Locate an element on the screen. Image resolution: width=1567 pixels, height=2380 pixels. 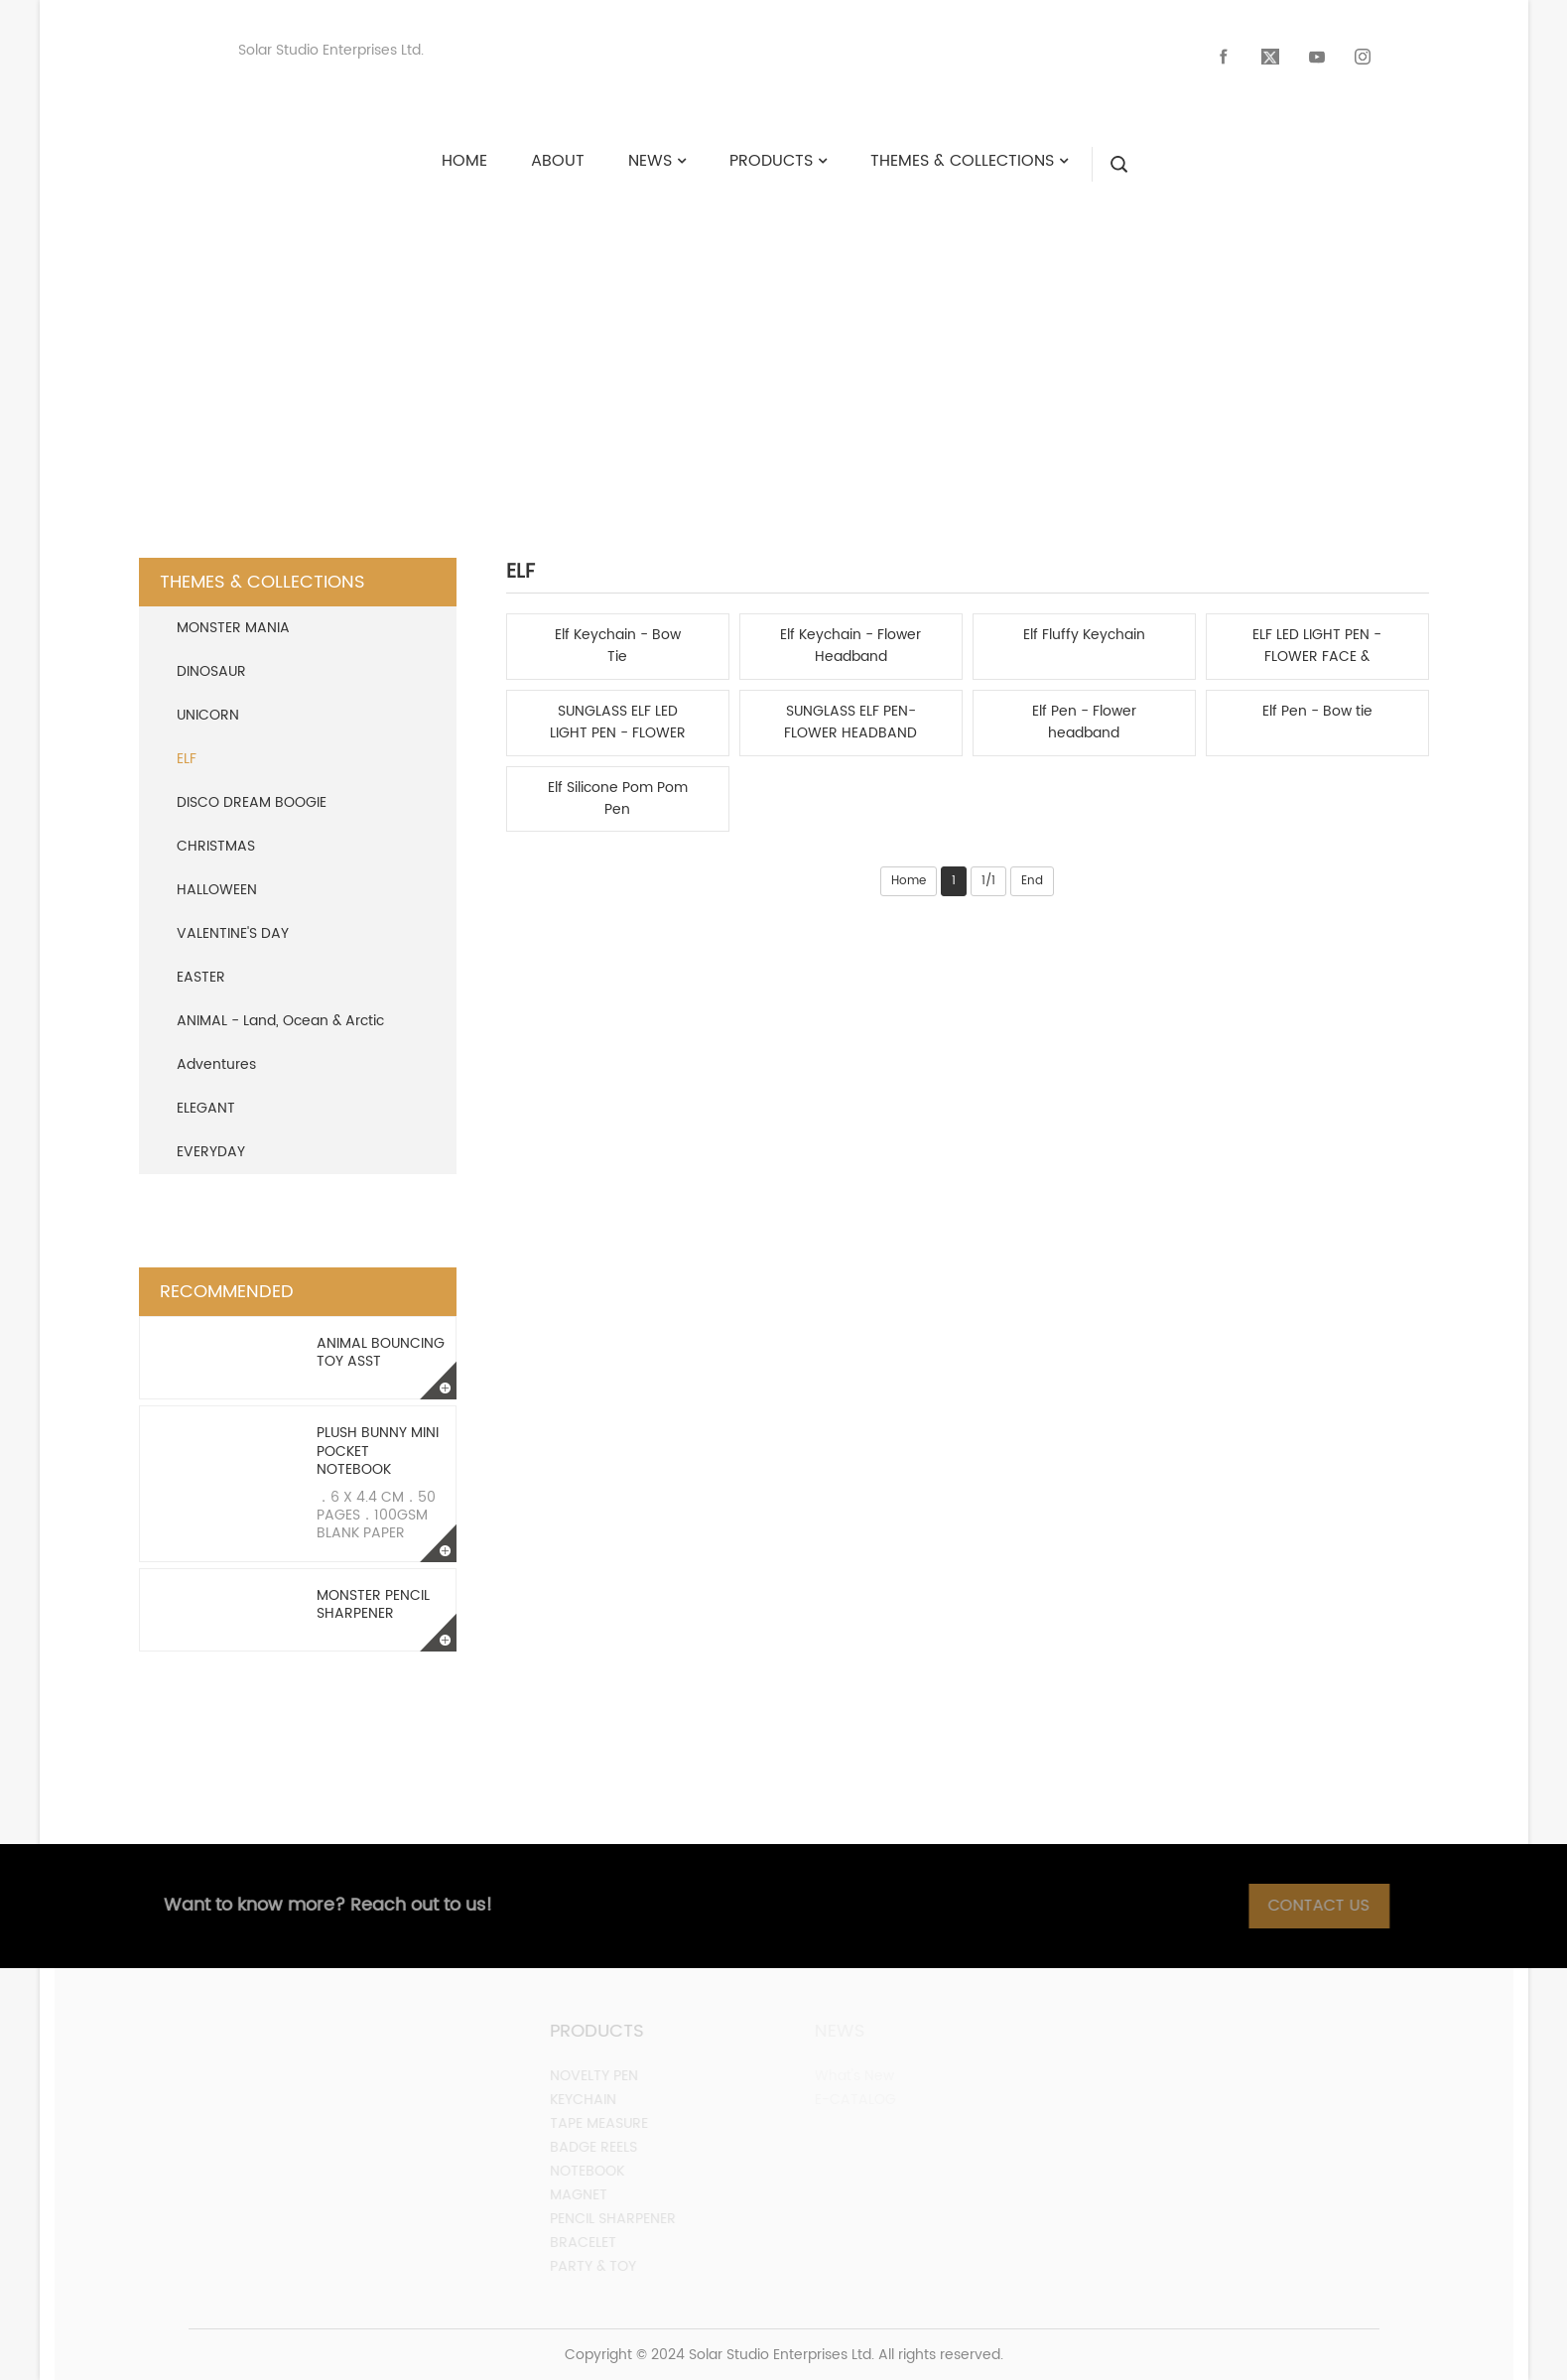
Elf Pen - Bow tie is located at coordinates (1317, 712).